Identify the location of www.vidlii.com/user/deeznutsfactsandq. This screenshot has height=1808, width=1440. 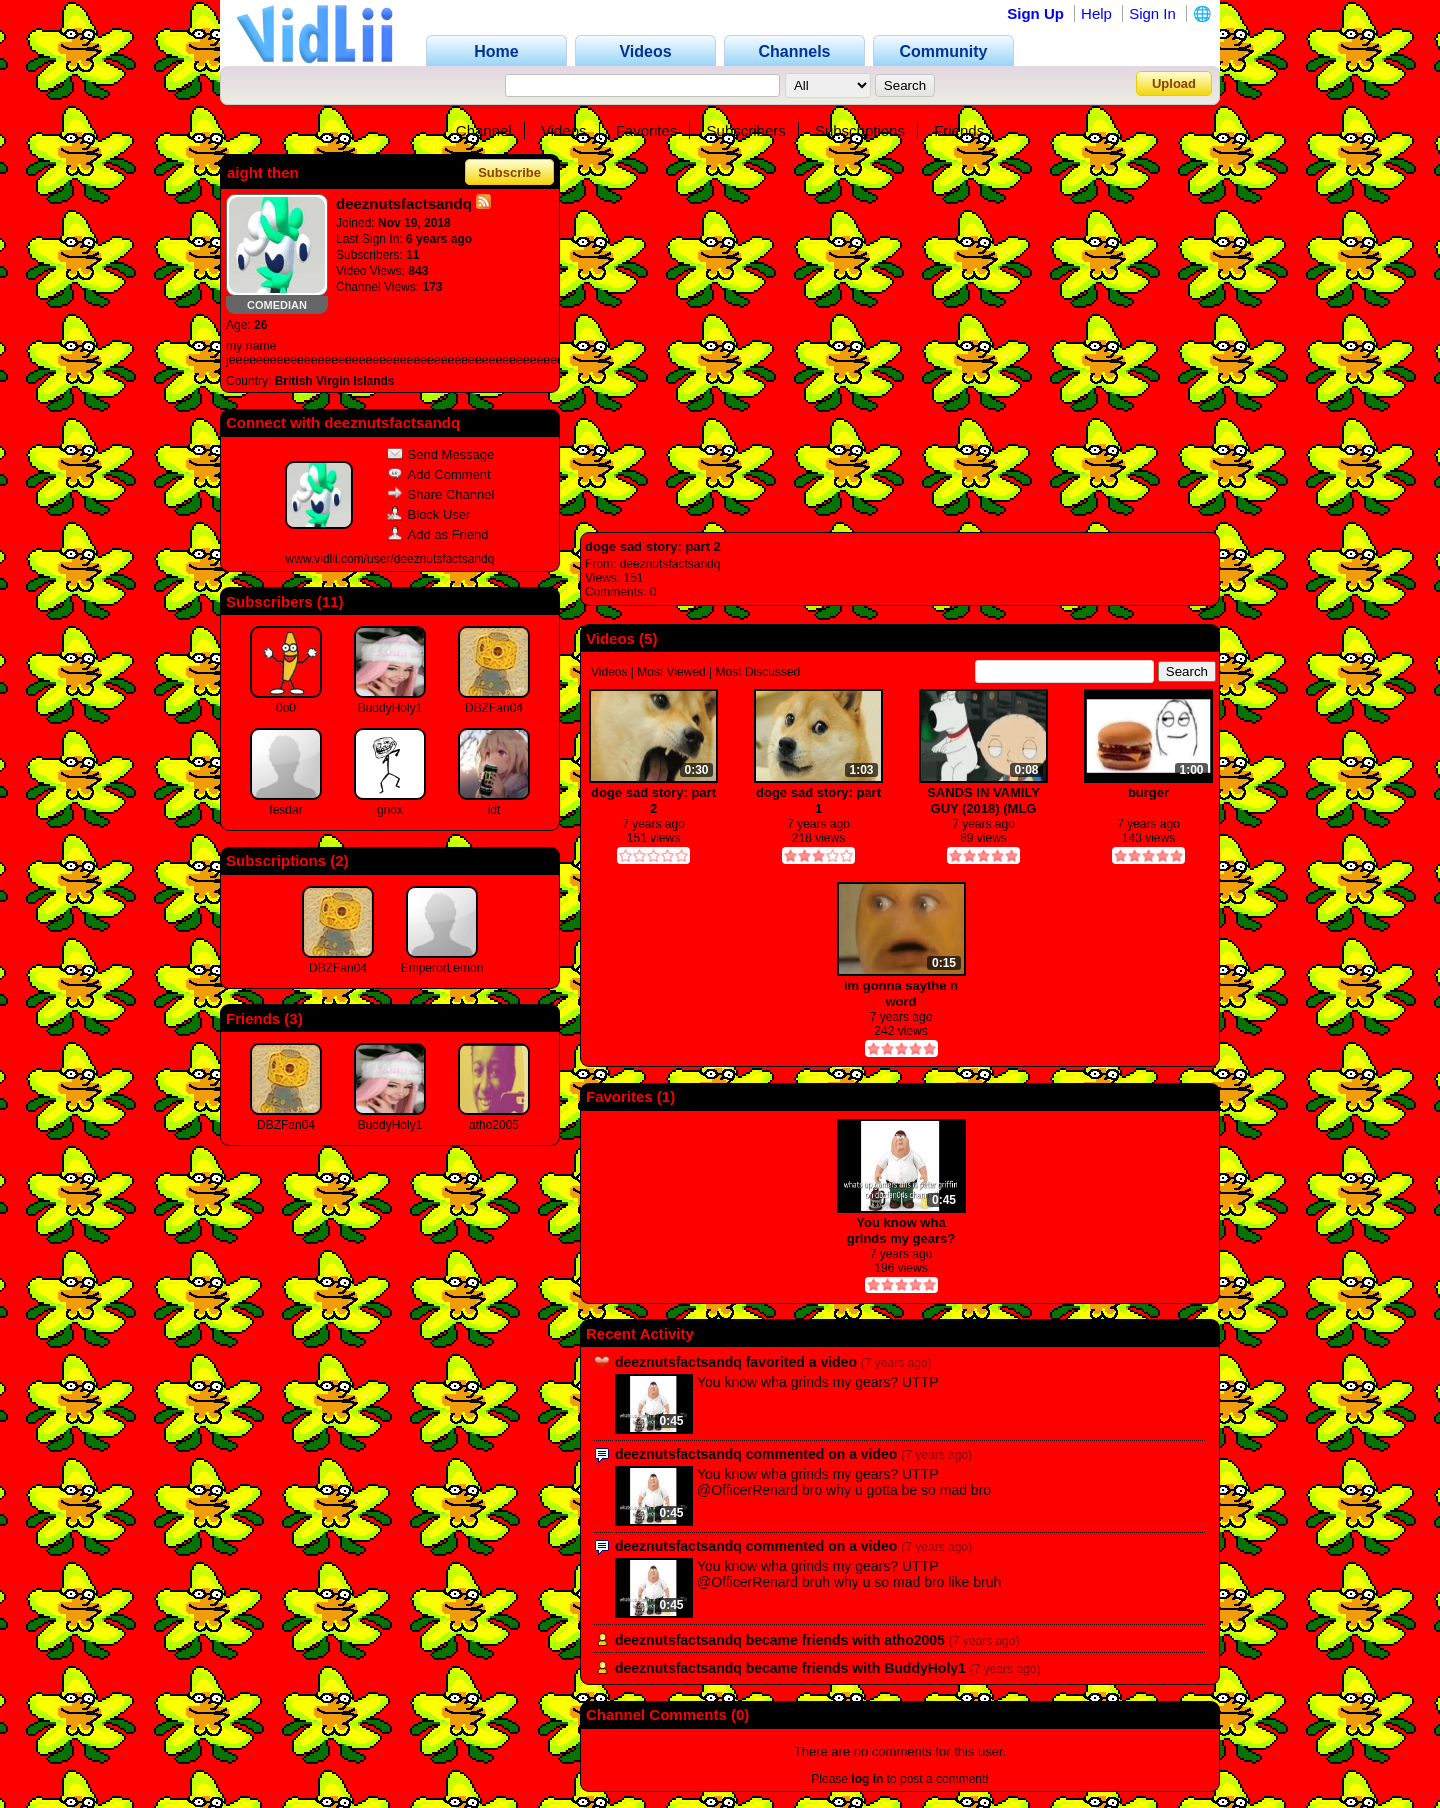
(390, 559).